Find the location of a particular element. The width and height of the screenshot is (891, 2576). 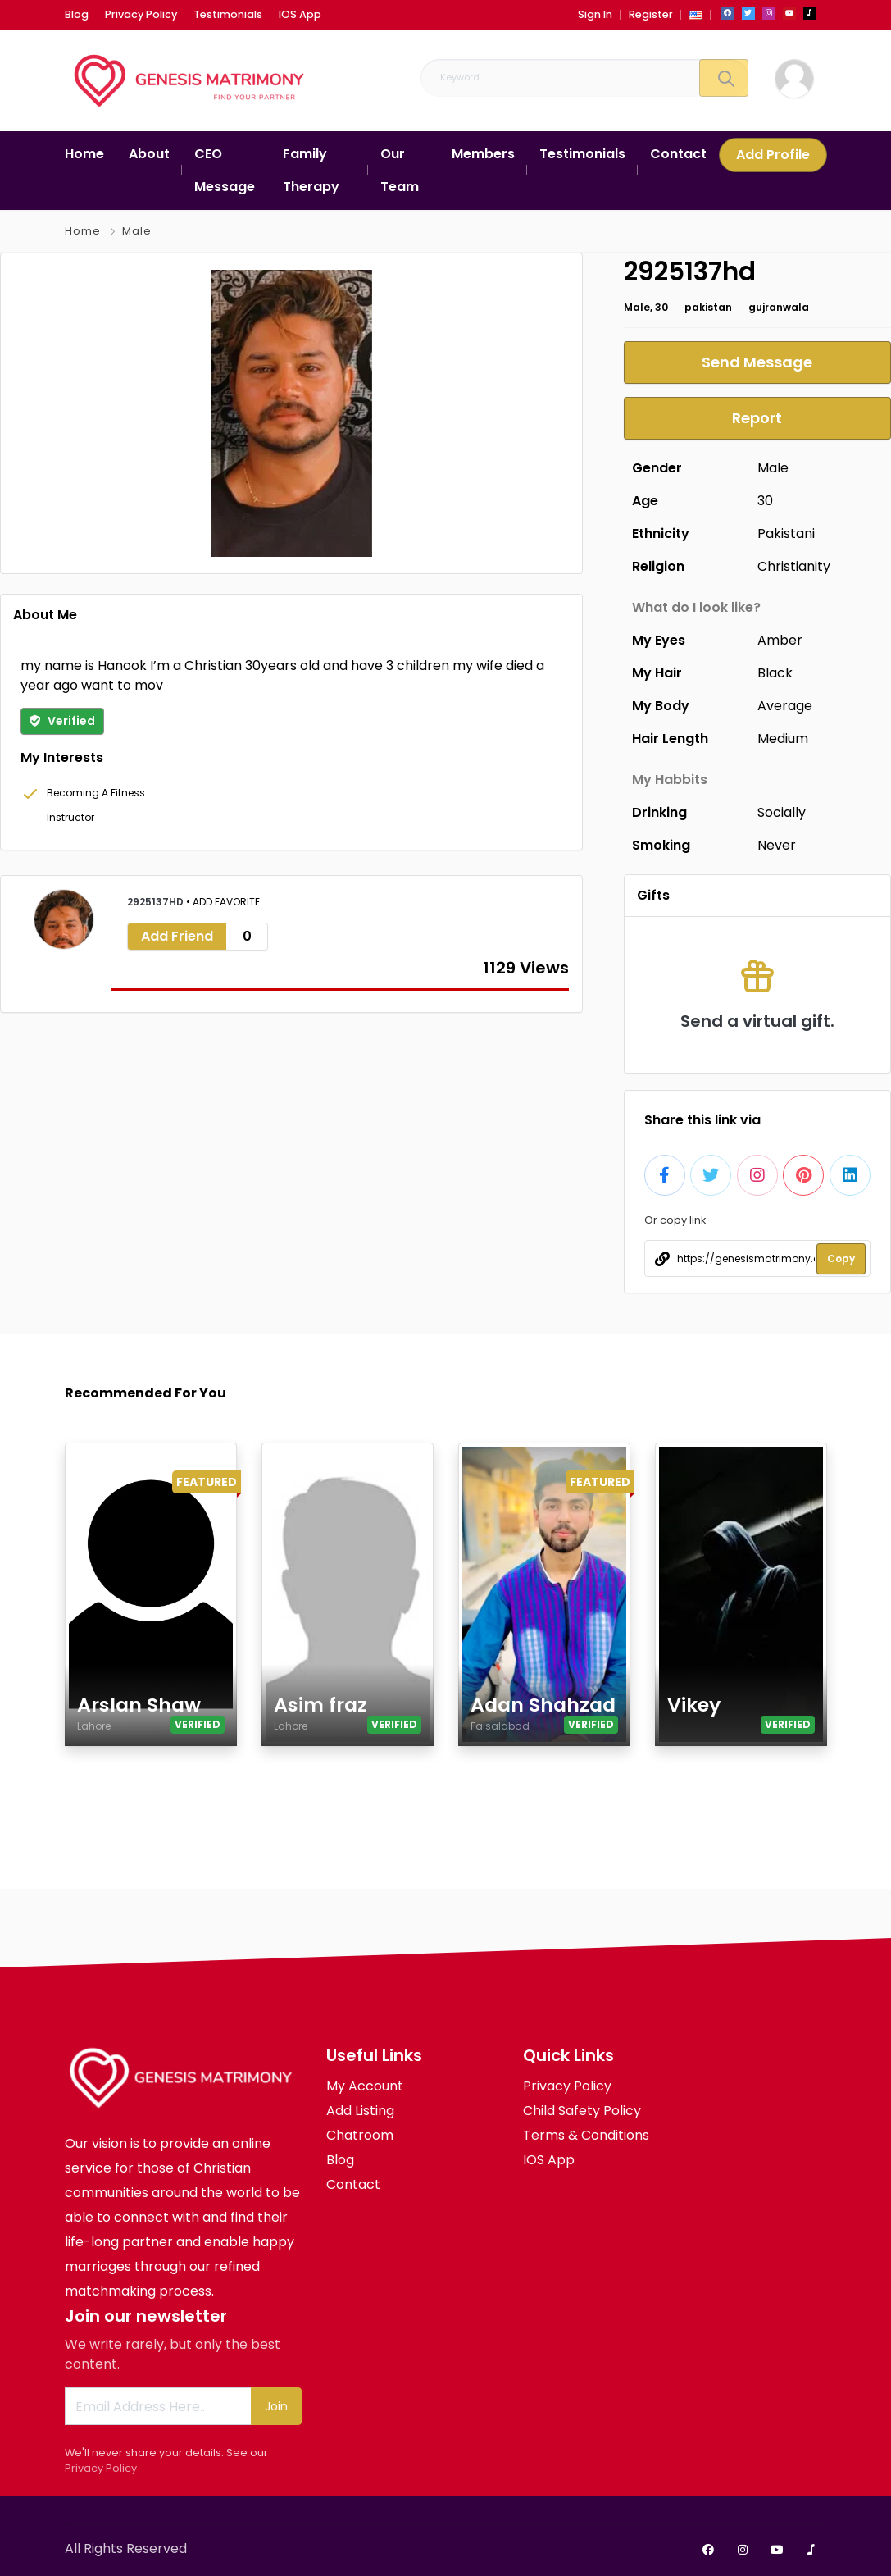

2925137hd is located at coordinates (156, 902).